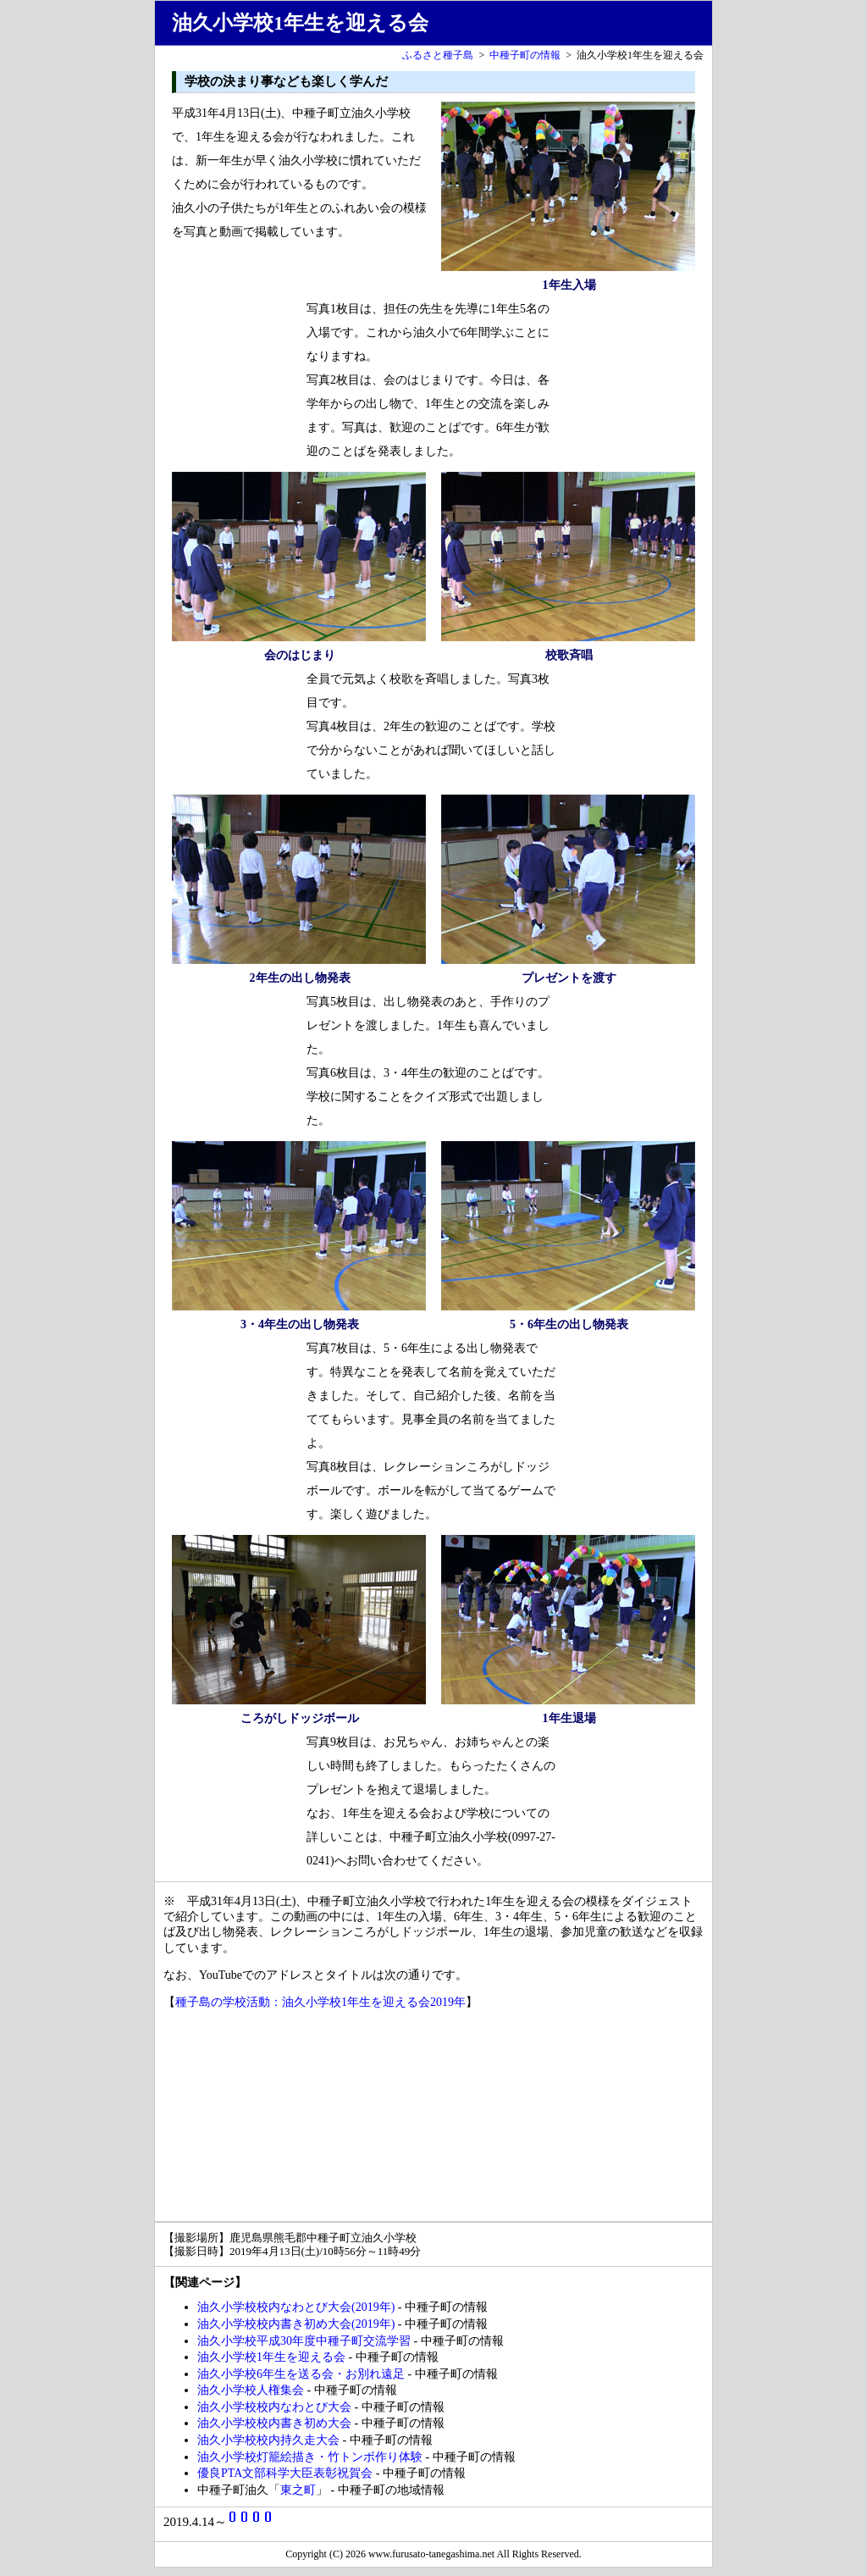 The image size is (867, 2576). What do you see at coordinates (274, 2423) in the screenshot?
I see `油久小学校校内書き初め大会` at bounding box center [274, 2423].